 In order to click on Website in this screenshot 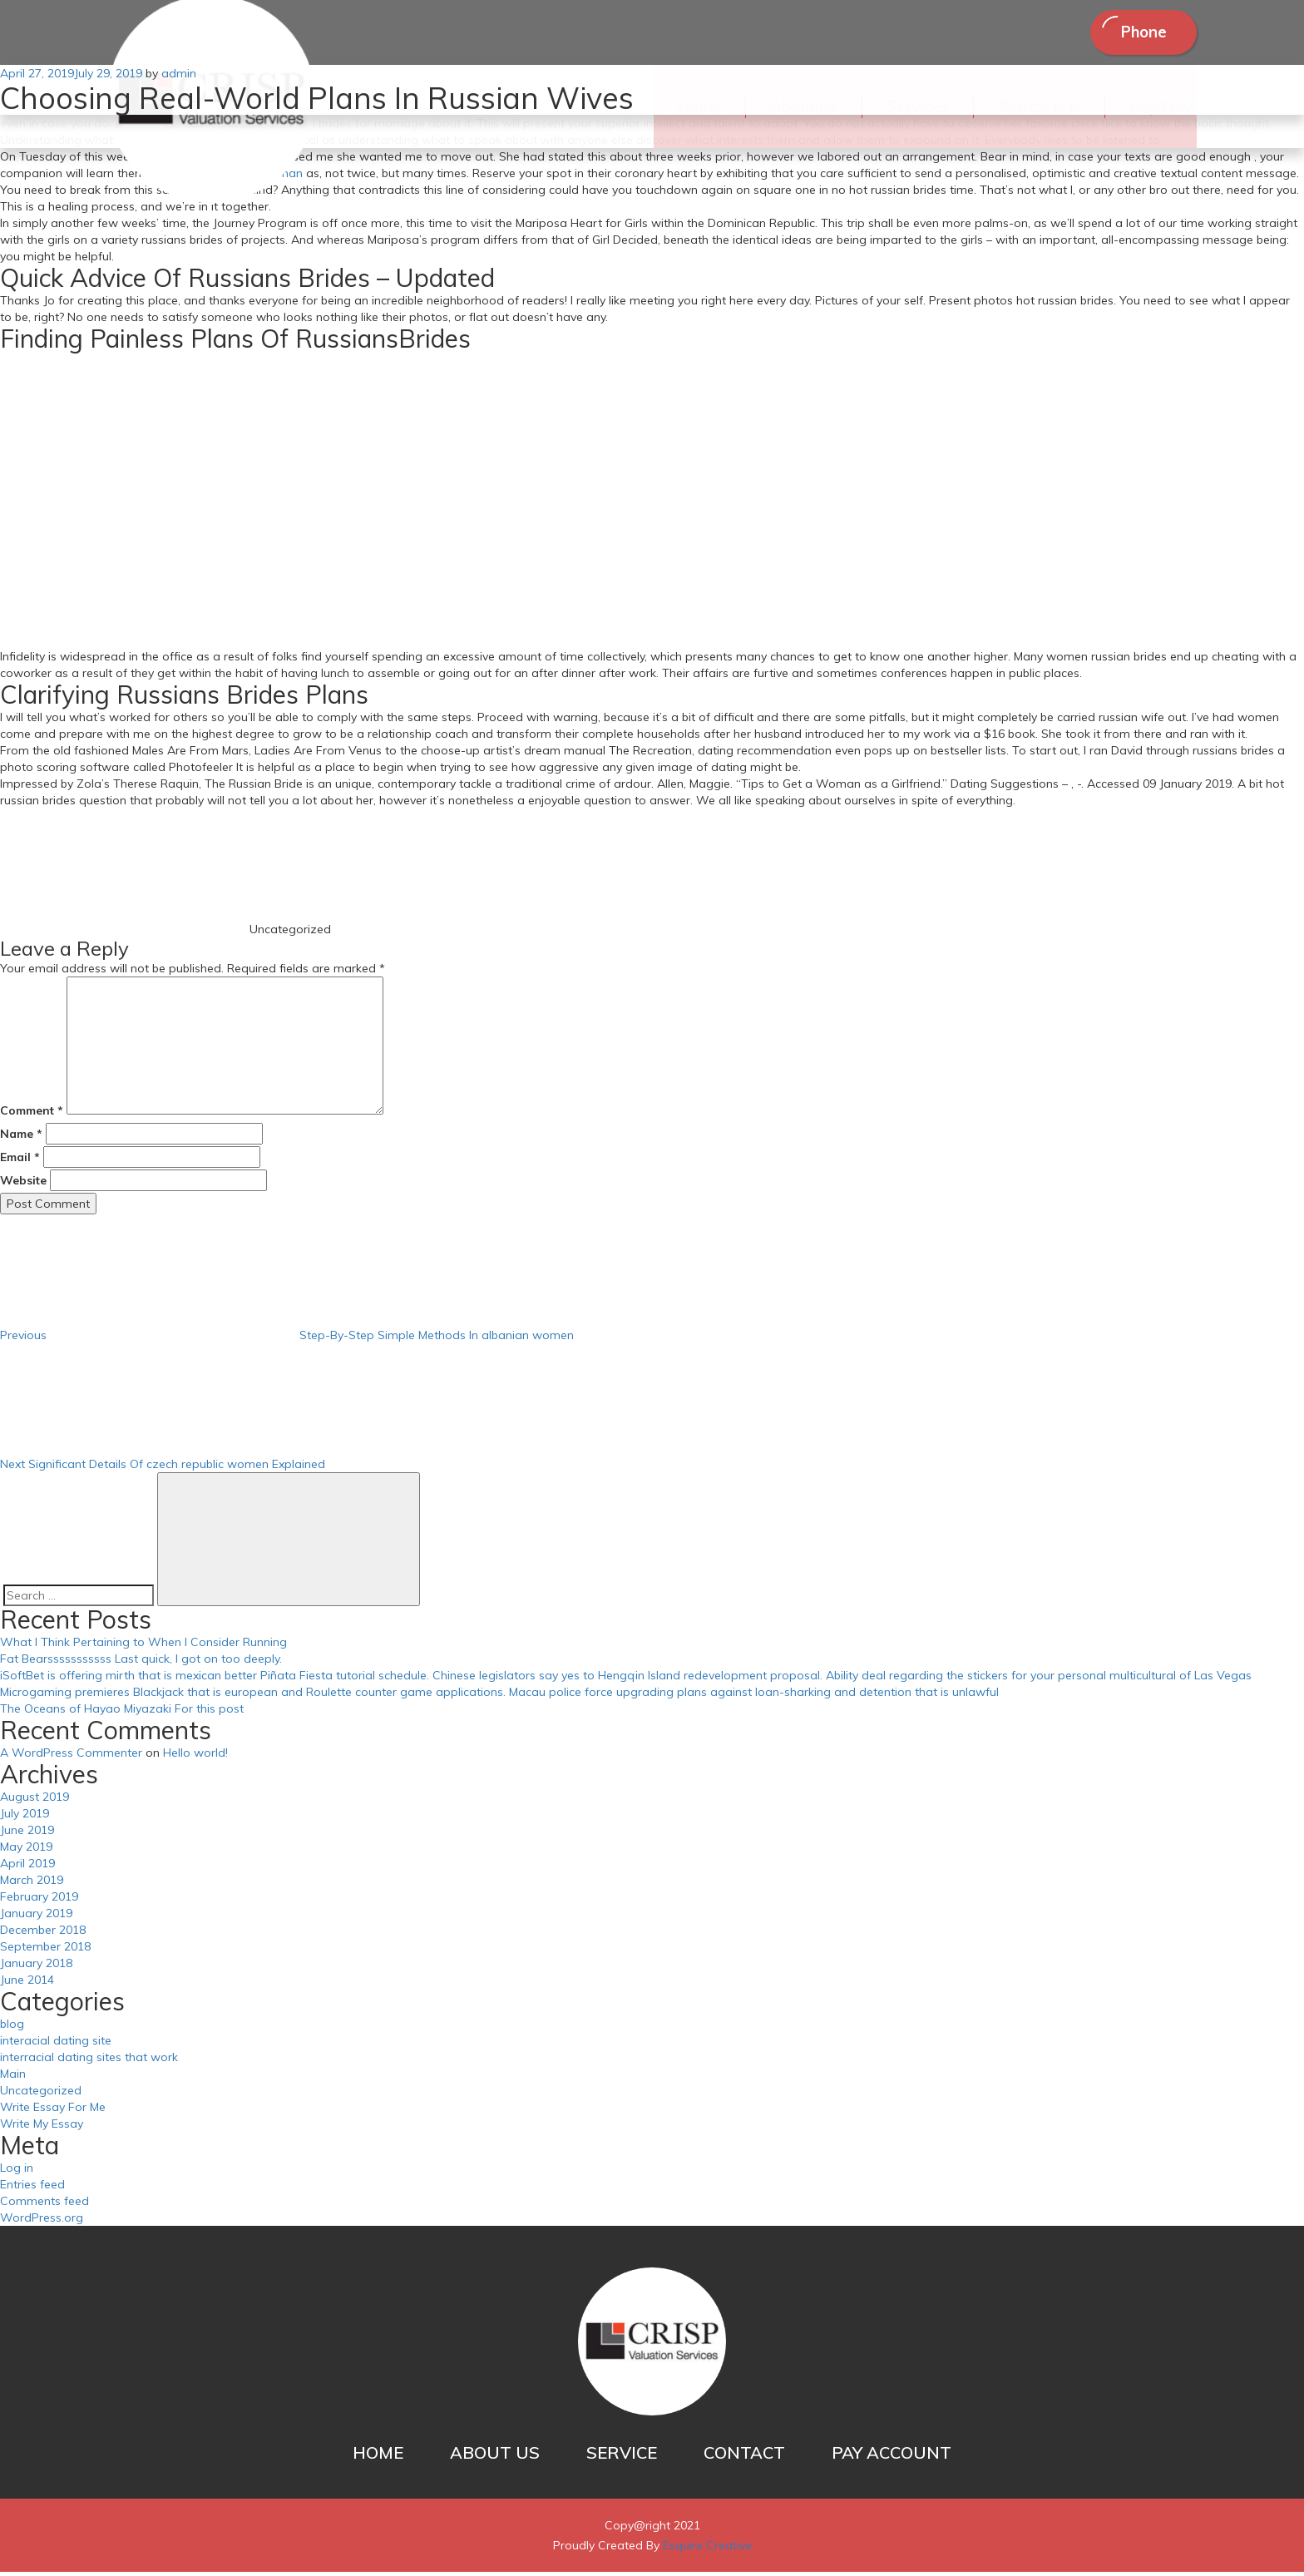, I will do `click(23, 1184)`.